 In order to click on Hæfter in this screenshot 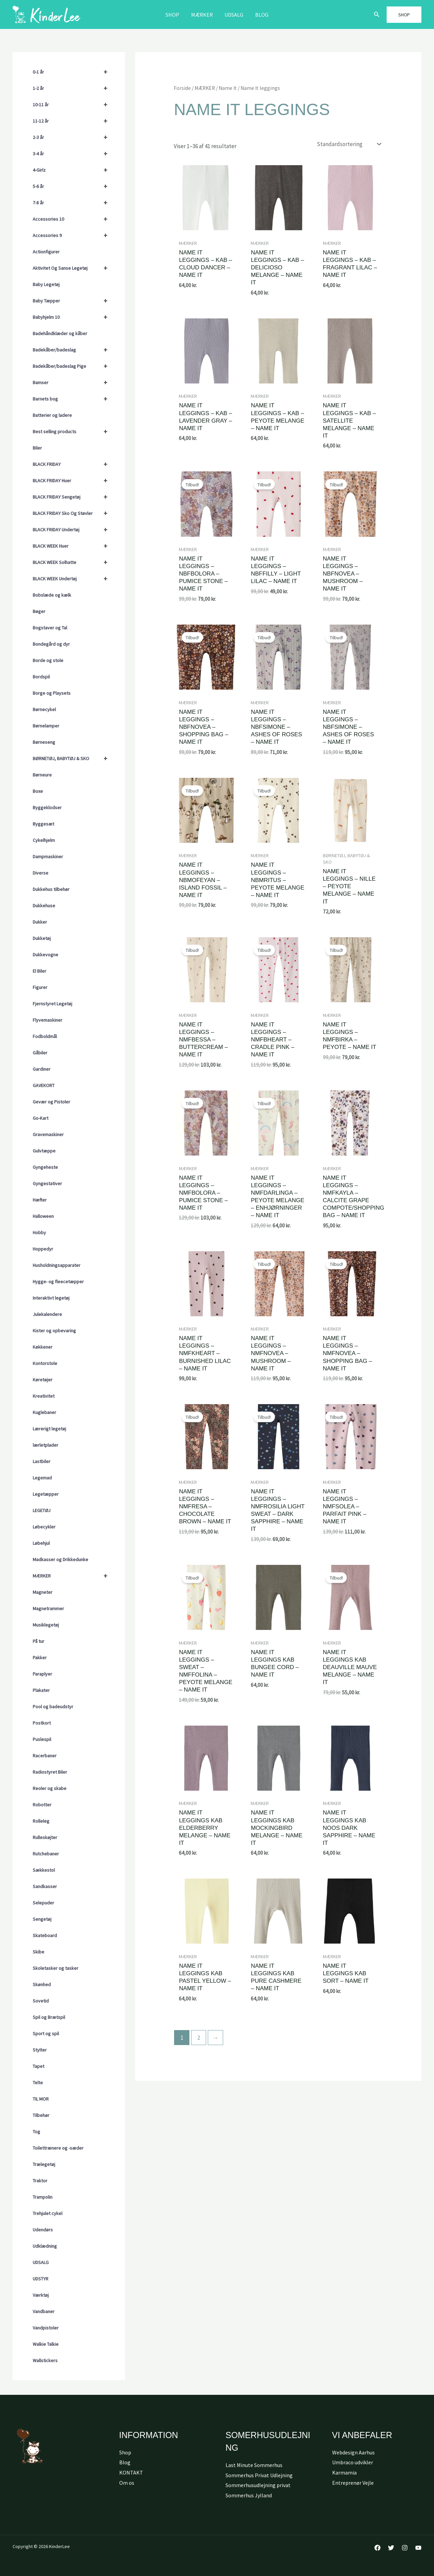, I will do `click(40, 1200)`.